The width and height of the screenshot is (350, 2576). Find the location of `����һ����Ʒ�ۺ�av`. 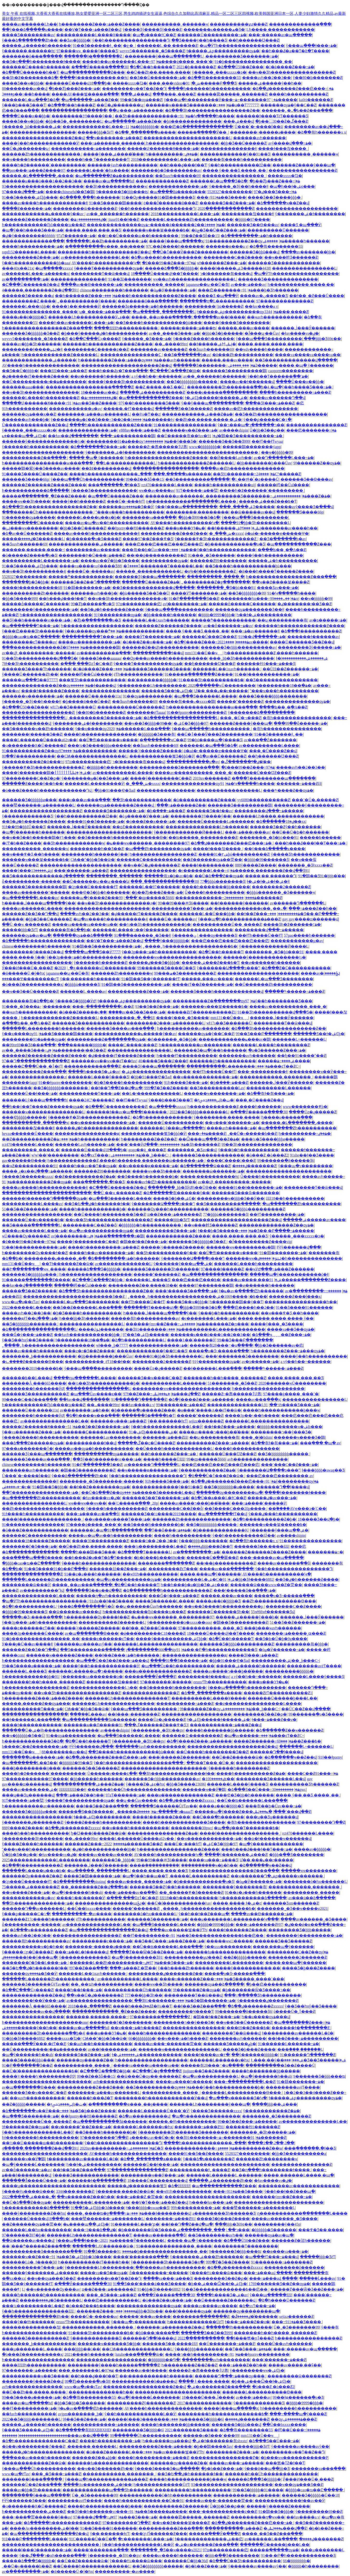

����һ����Ʒ�ۺ�av is located at coordinates (94, 1072).